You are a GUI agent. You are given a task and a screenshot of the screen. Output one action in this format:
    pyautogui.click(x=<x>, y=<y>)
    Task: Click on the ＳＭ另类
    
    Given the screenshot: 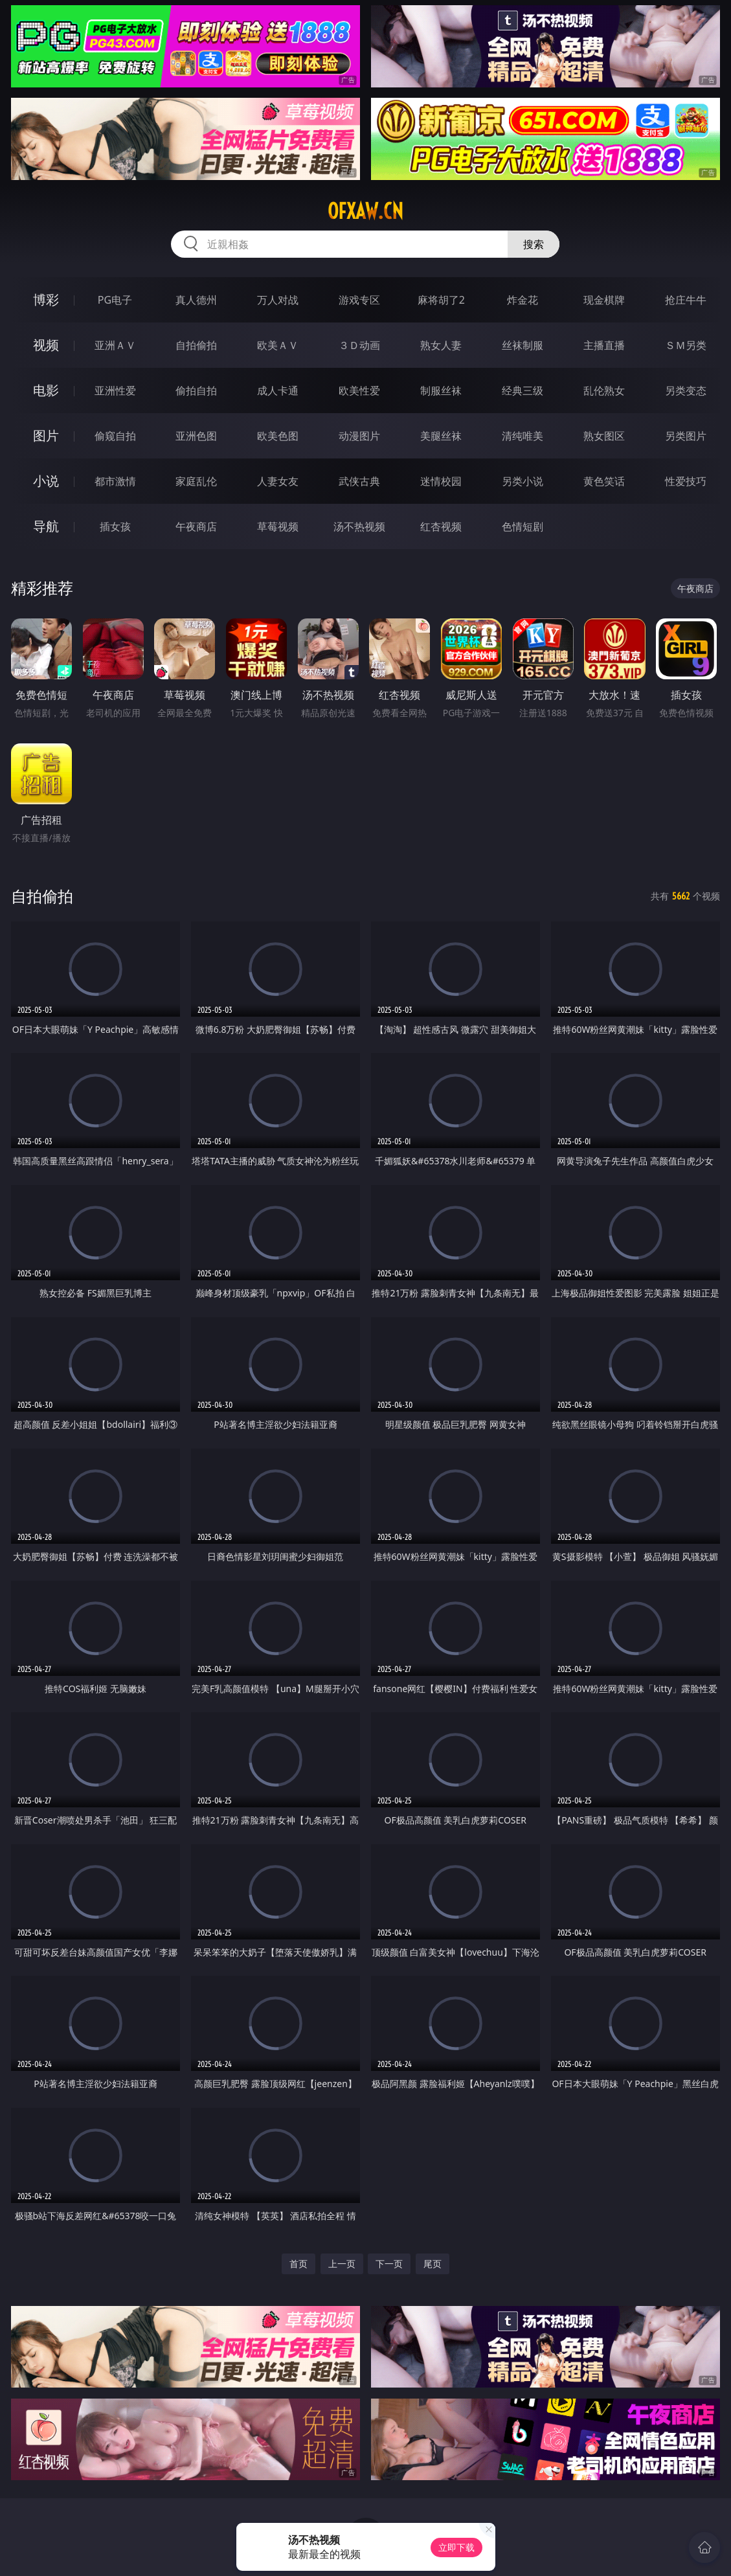 What is the action you would take?
    pyautogui.click(x=685, y=345)
    